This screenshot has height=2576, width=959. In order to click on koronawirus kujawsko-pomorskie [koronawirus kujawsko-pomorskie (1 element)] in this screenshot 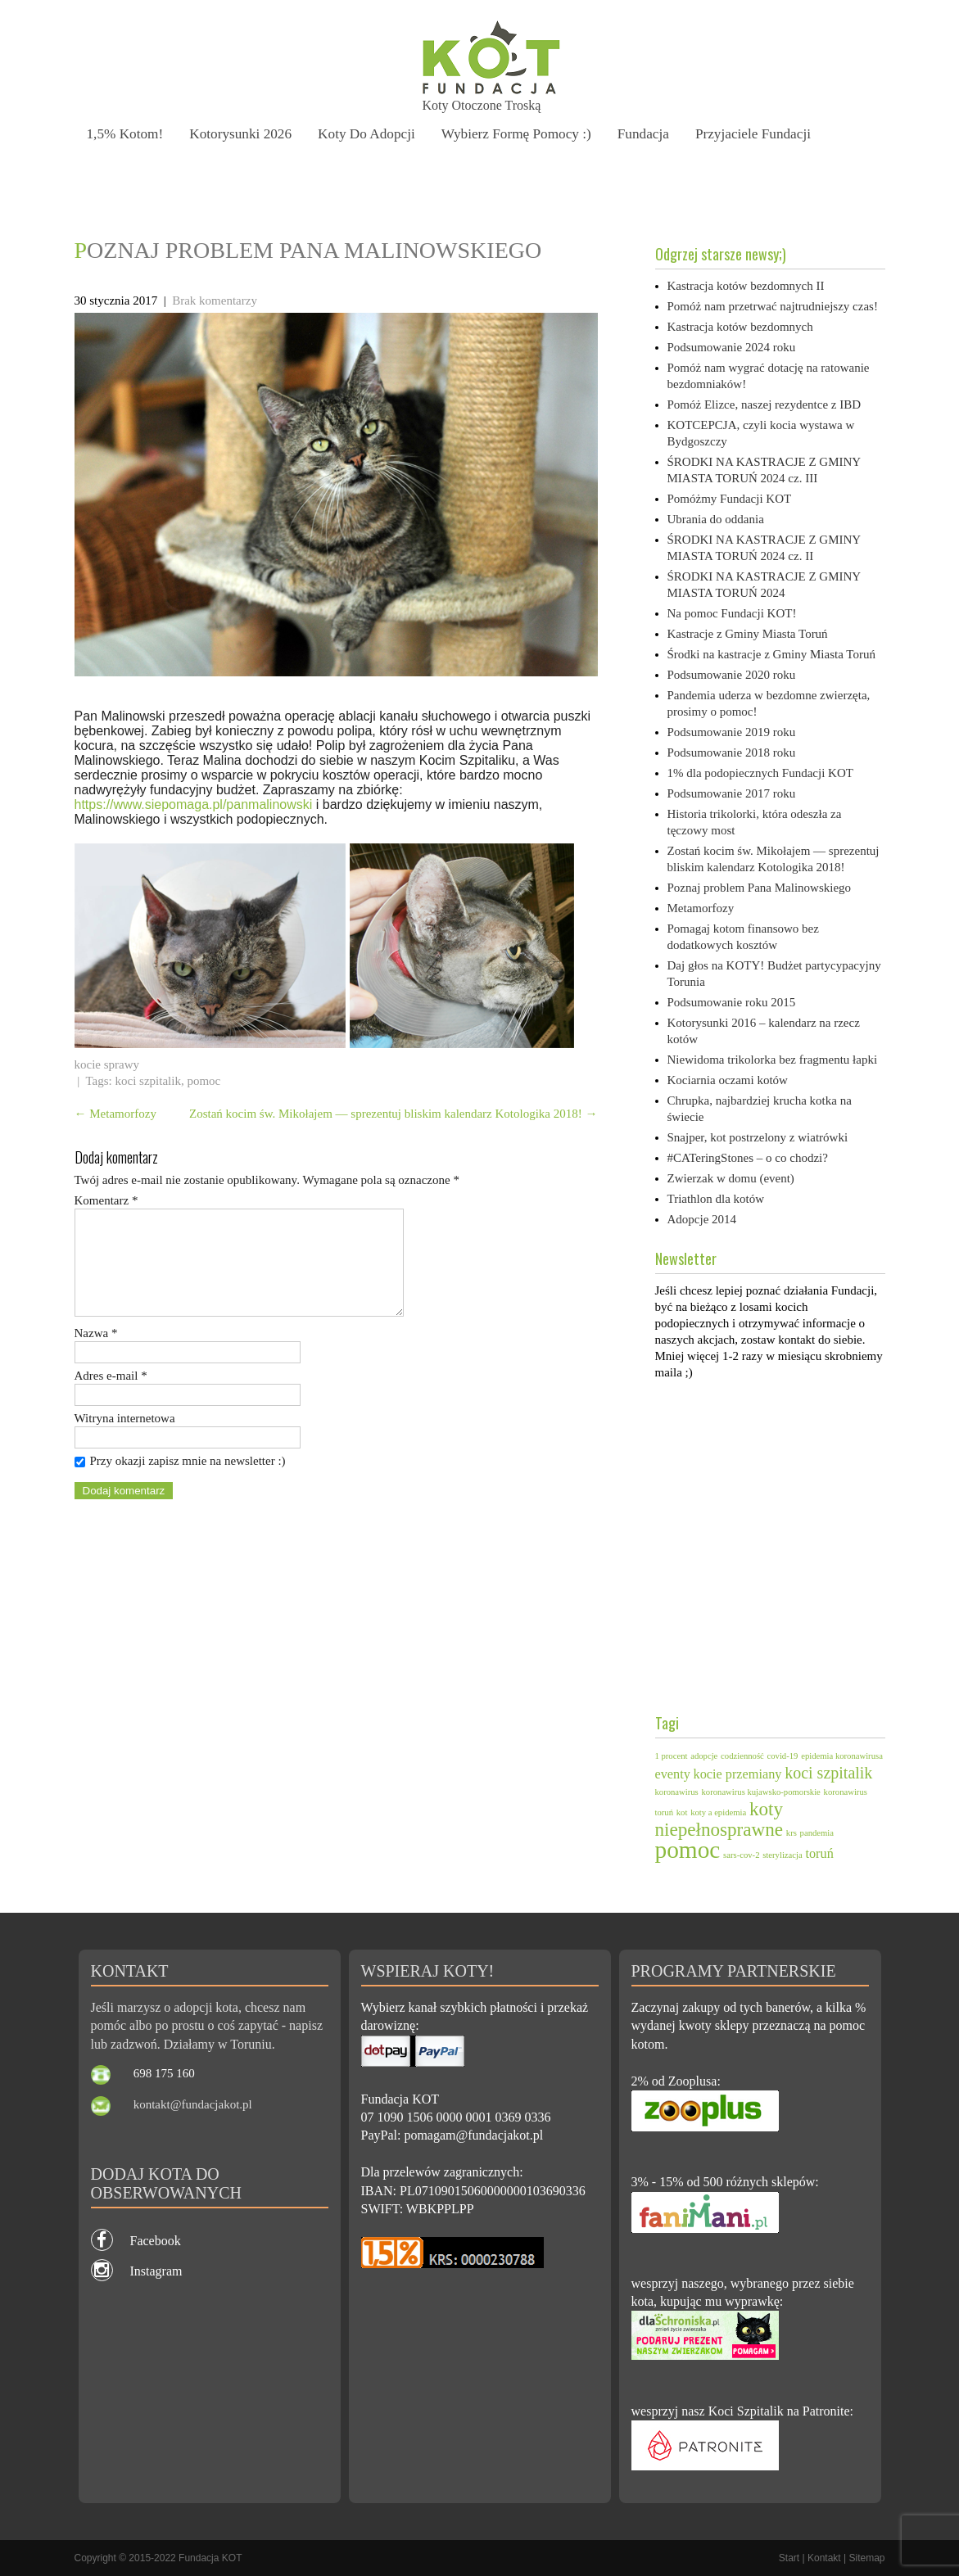, I will do `click(761, 1791)`.